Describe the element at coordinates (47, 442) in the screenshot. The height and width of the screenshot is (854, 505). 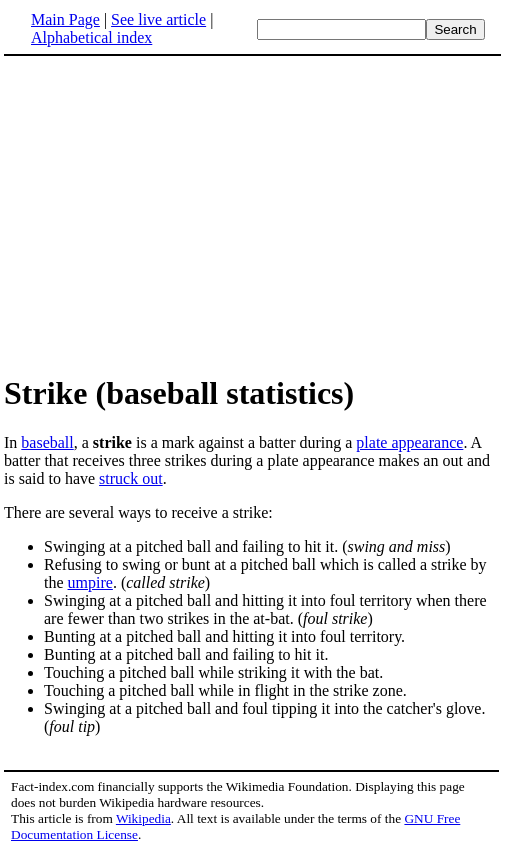
I see `baseball` at that location.